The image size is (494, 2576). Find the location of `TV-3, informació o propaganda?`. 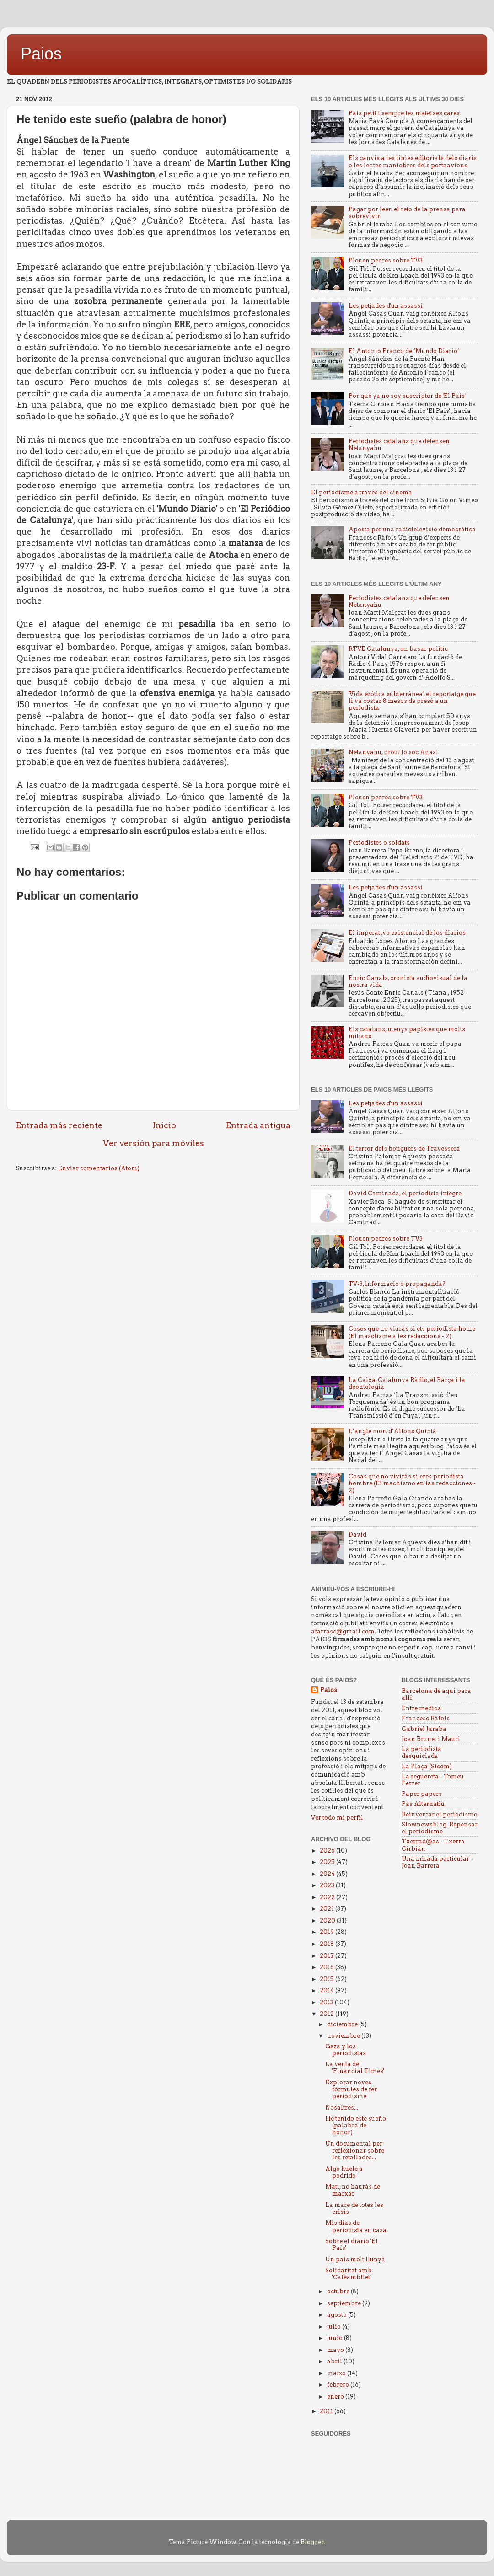

TV-3, informació o propaganda? is located at coordinates (397, 1283).